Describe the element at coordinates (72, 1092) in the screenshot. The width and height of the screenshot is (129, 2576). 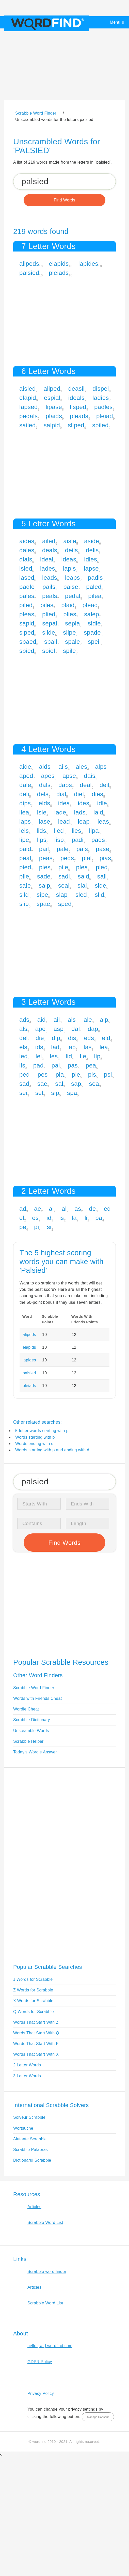
I see `spa` at that location.